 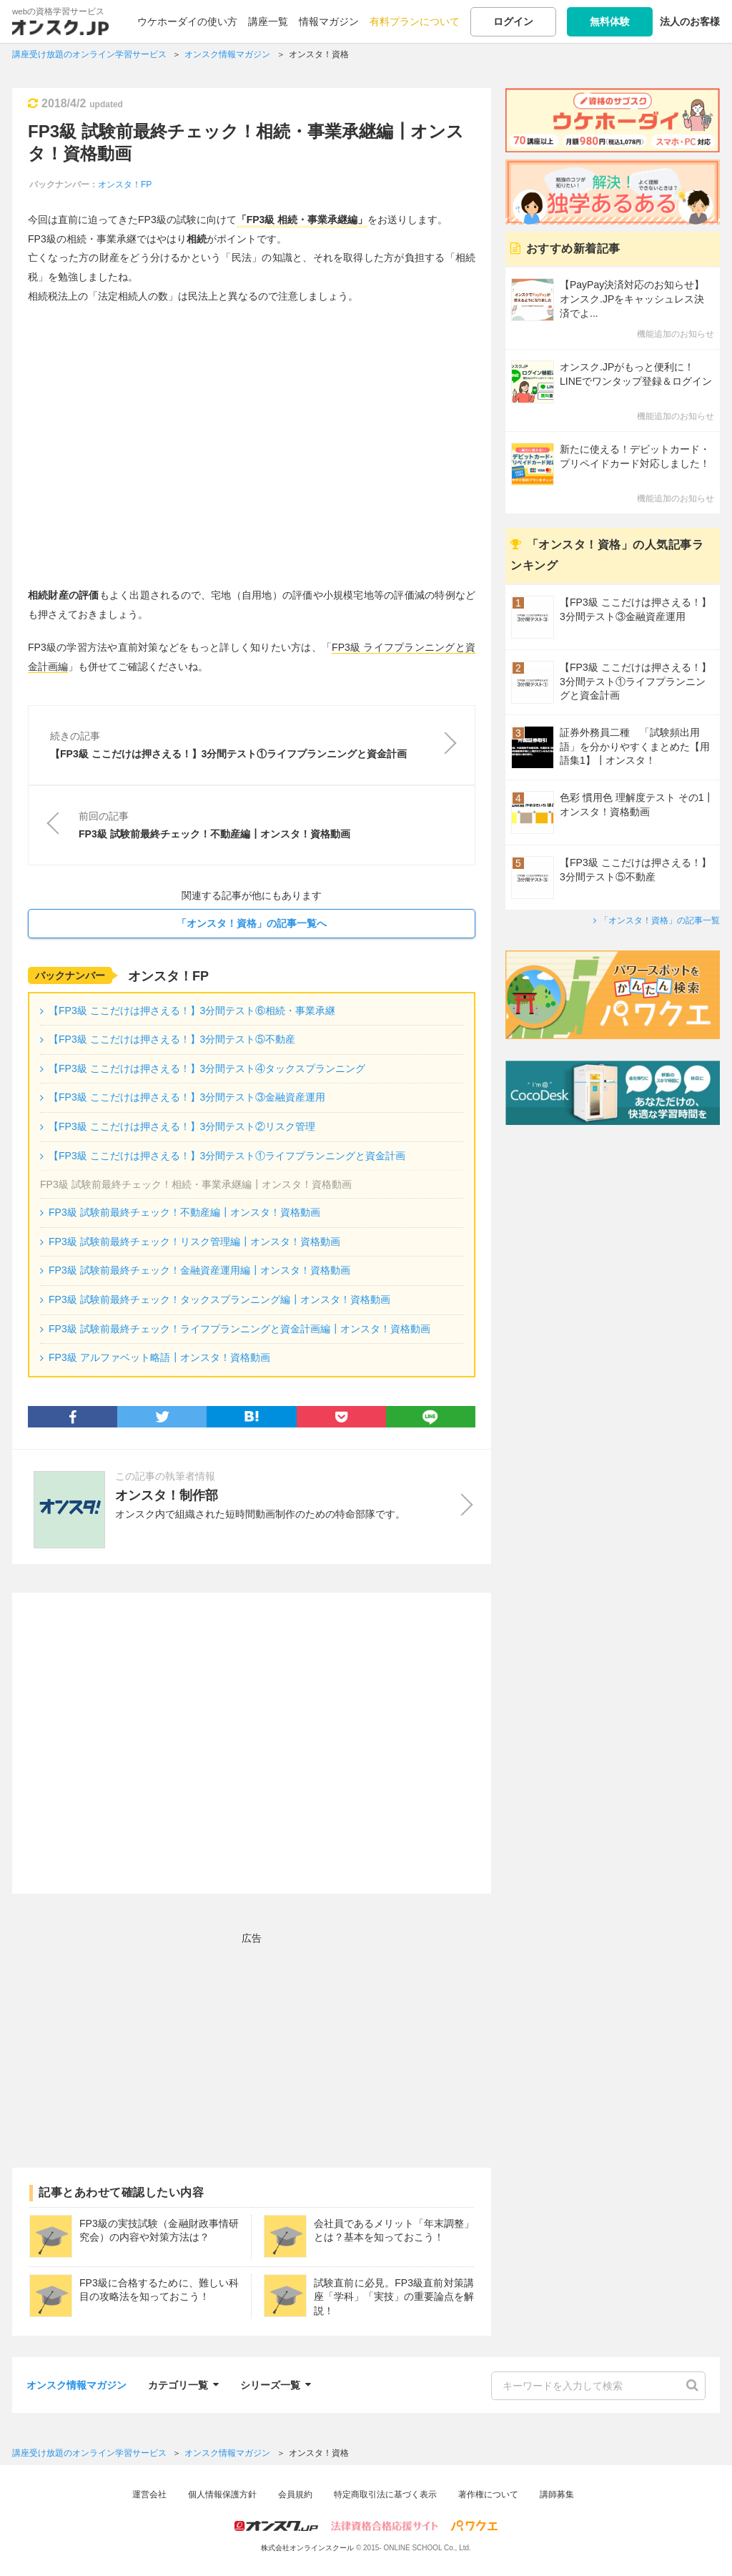 I want to click on カテゴリ一覧, so click(x=183, y=2383).